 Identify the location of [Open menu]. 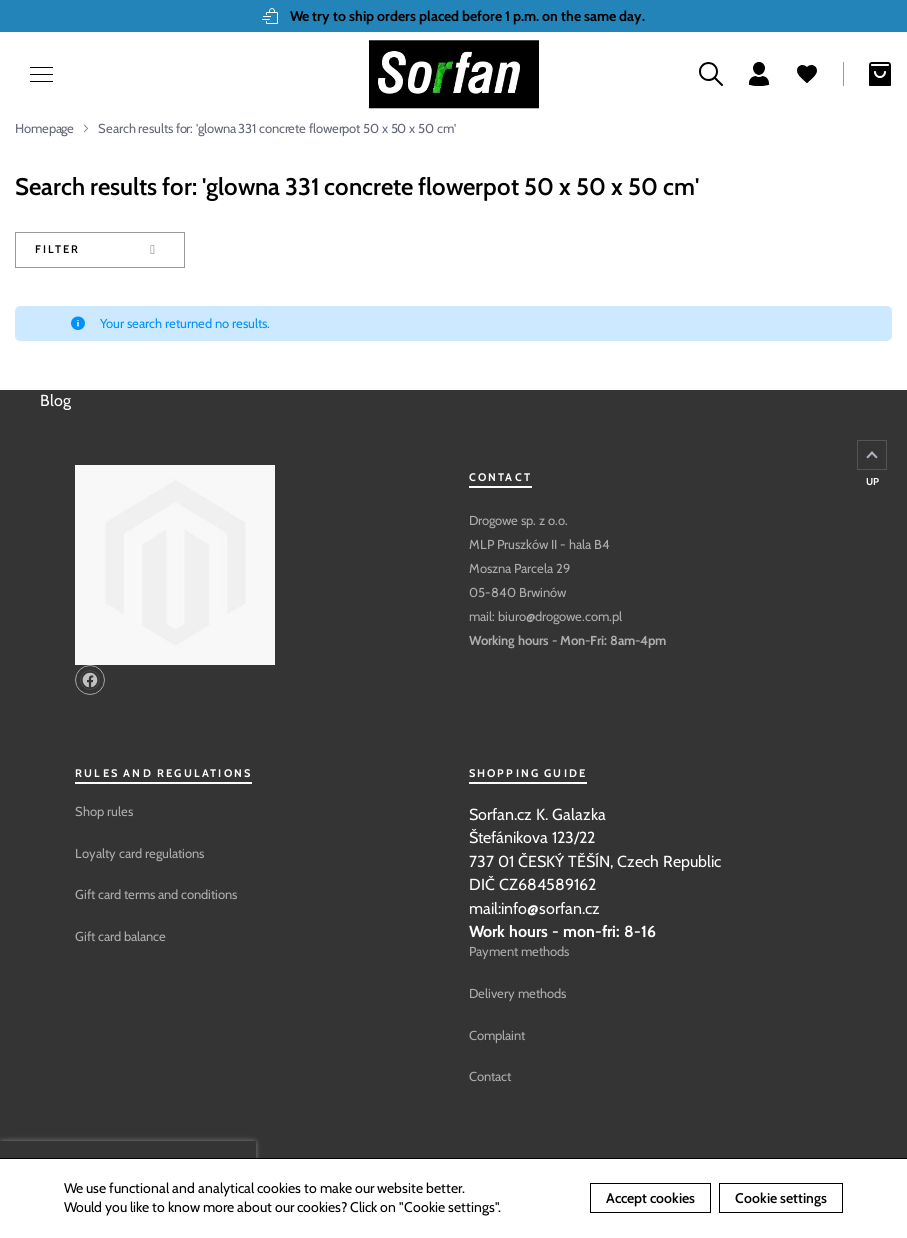
(30, 74).